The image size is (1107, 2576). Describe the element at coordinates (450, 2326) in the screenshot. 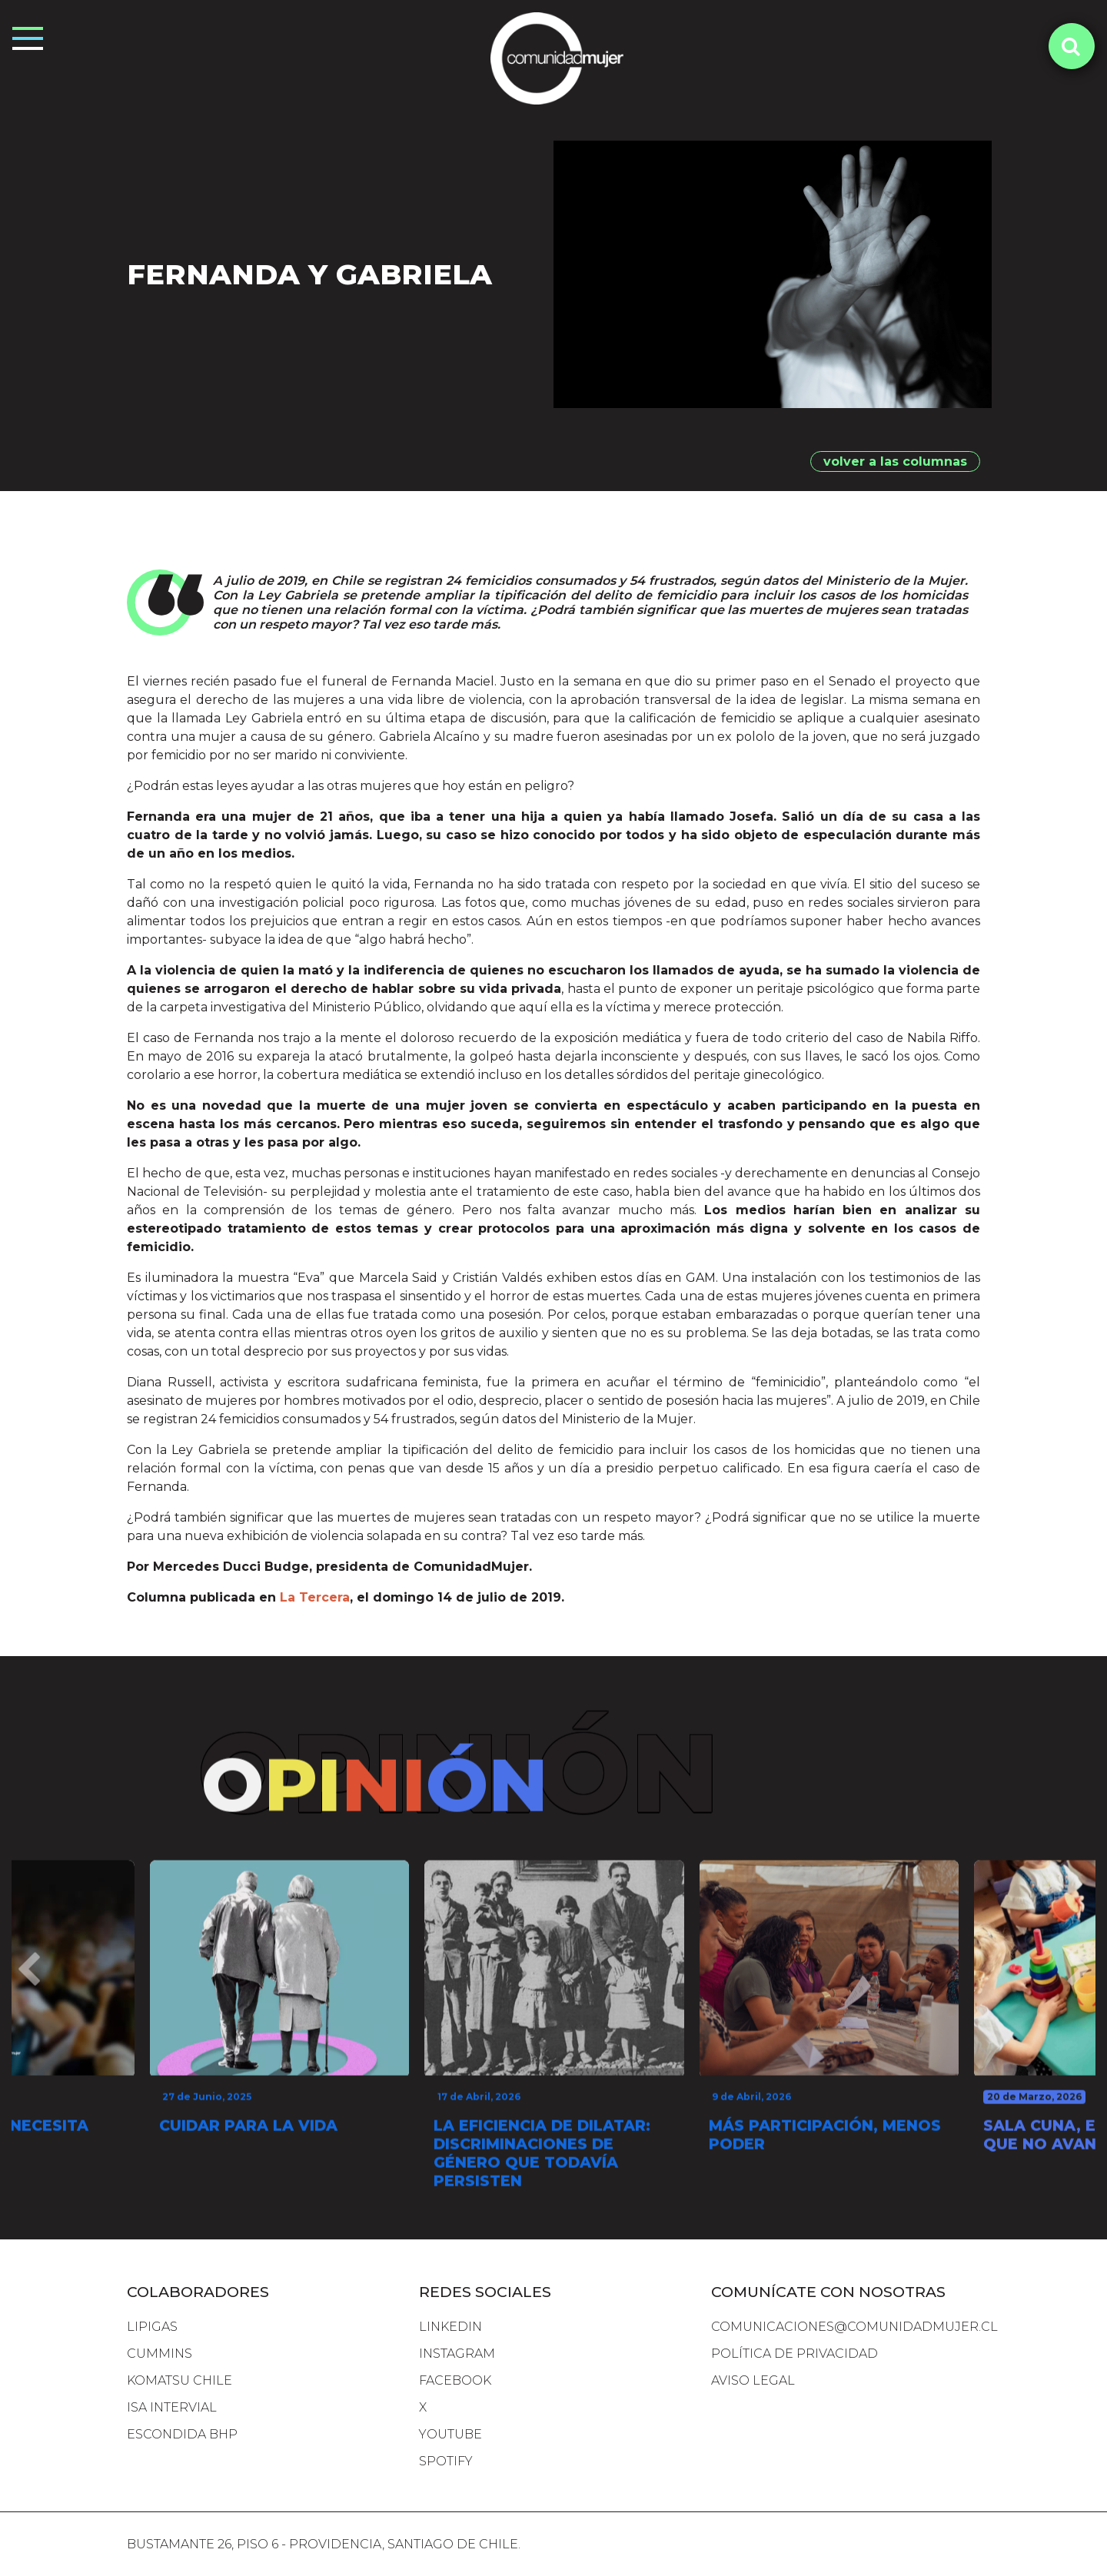

I see `LINKEDIN` at that location.